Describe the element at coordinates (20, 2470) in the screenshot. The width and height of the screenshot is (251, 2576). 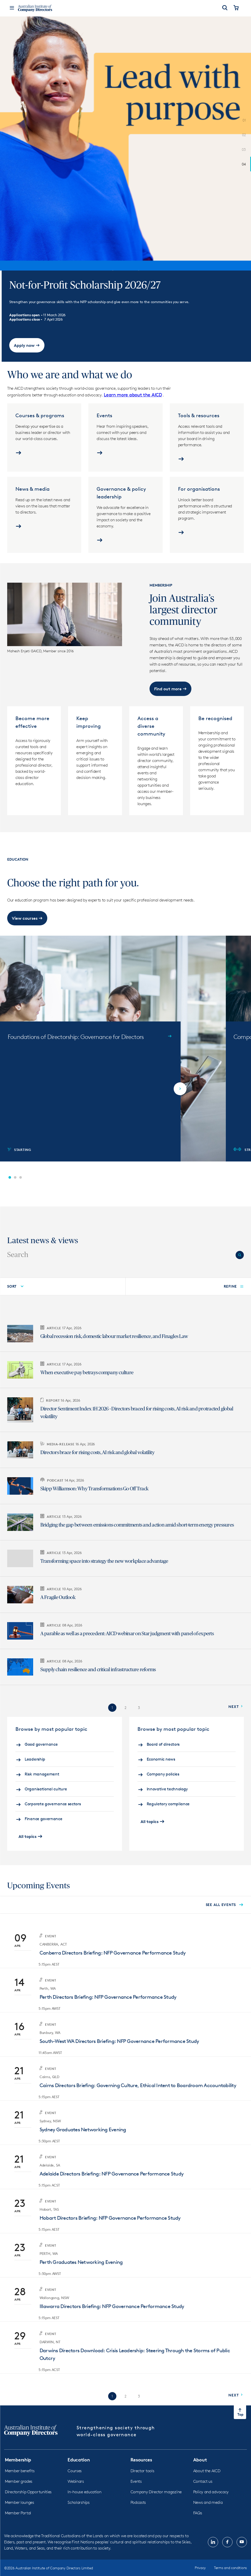
I see `Member benefits` at that location.